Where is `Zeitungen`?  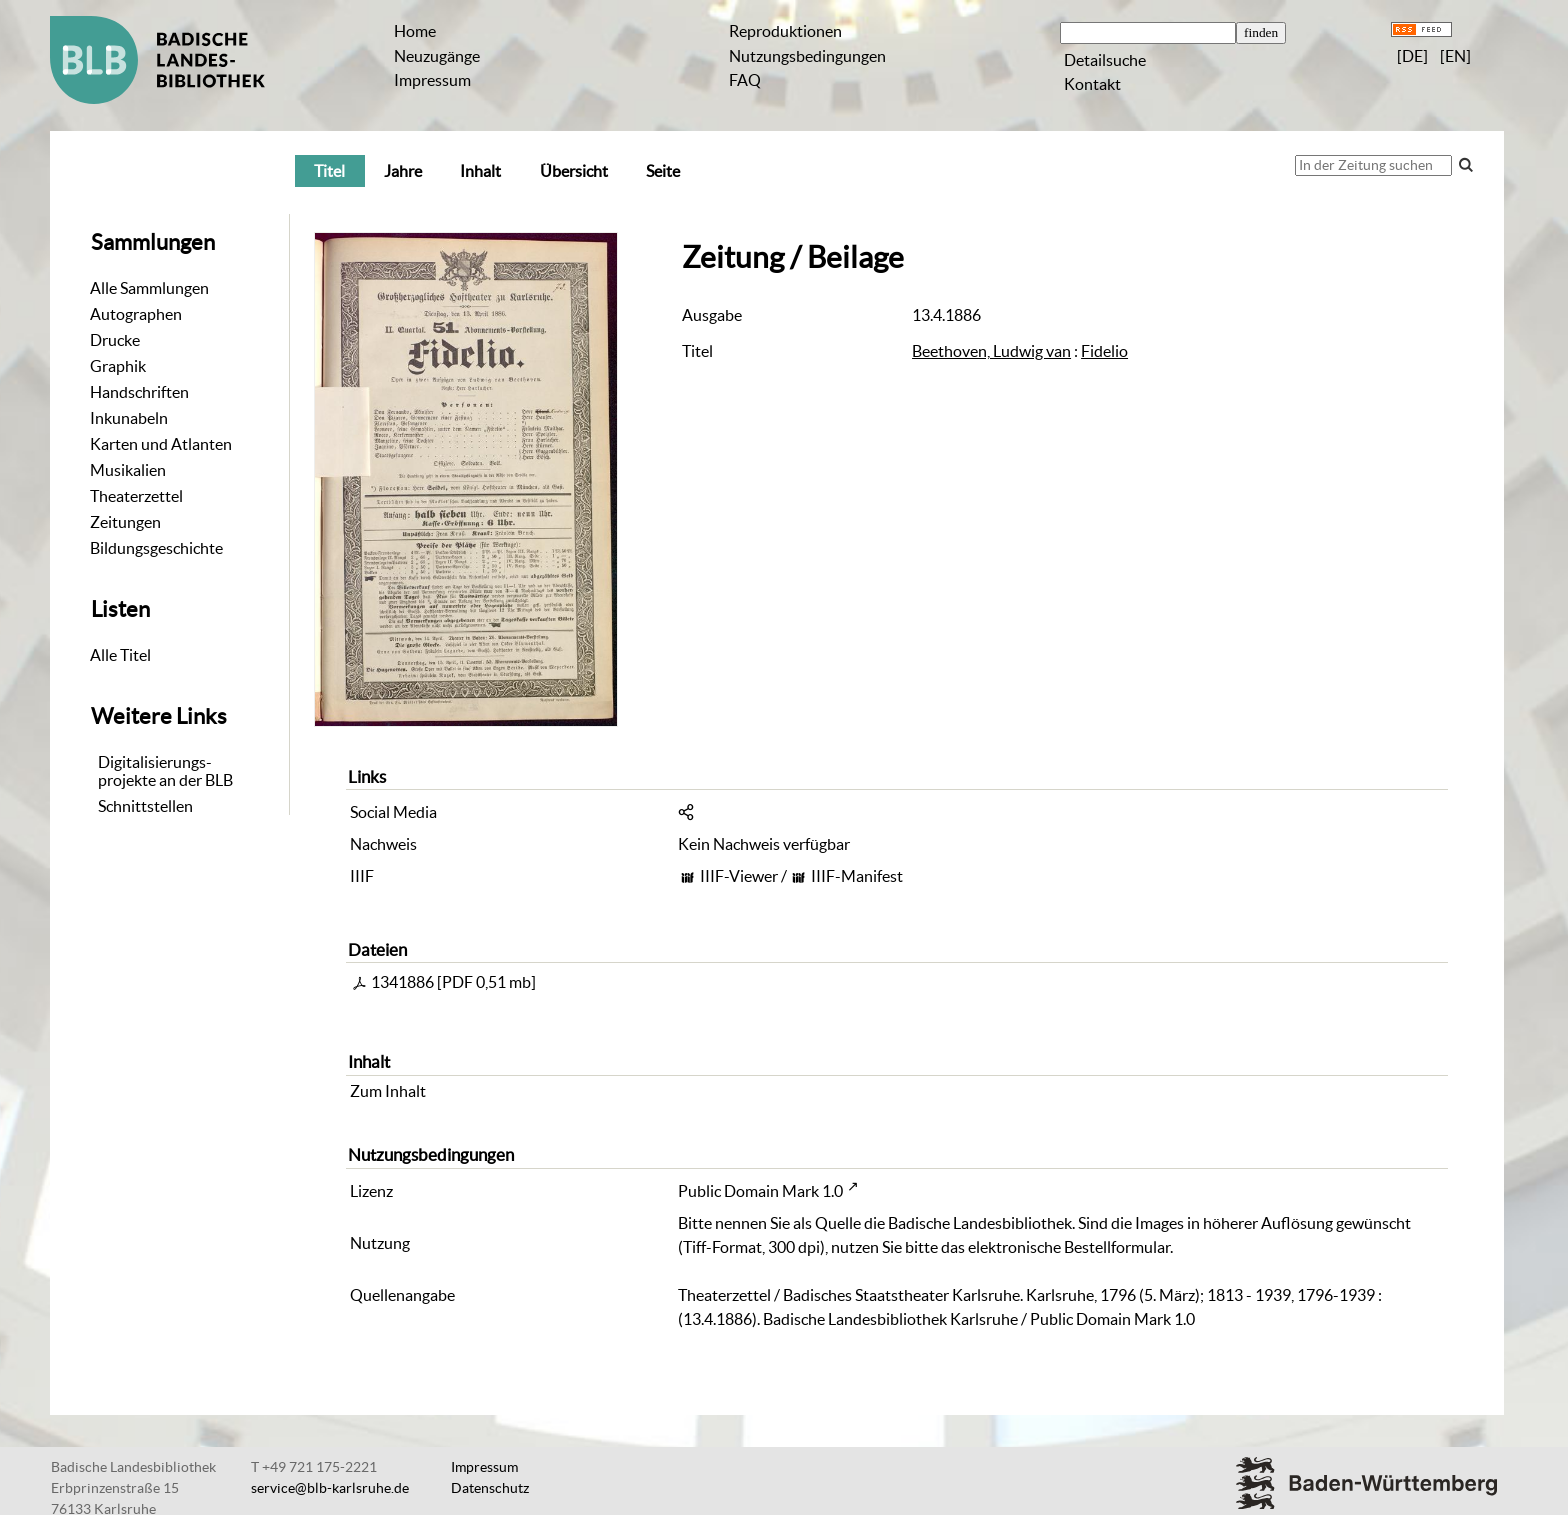
Zeitungen is located at coordinates (125, 522).